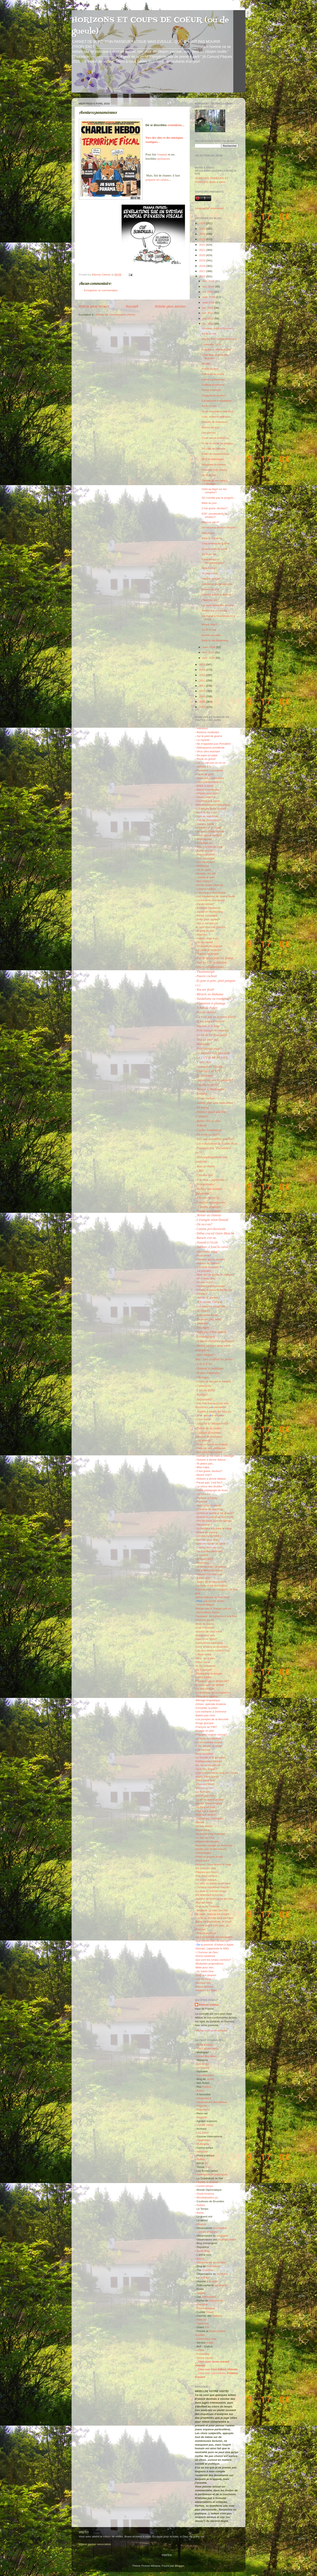 This screenshot has width=317, height=2576. What do you see at coordinates (202, 675) in the screenshot?
I see `2013` at bounding box center [202, 675].